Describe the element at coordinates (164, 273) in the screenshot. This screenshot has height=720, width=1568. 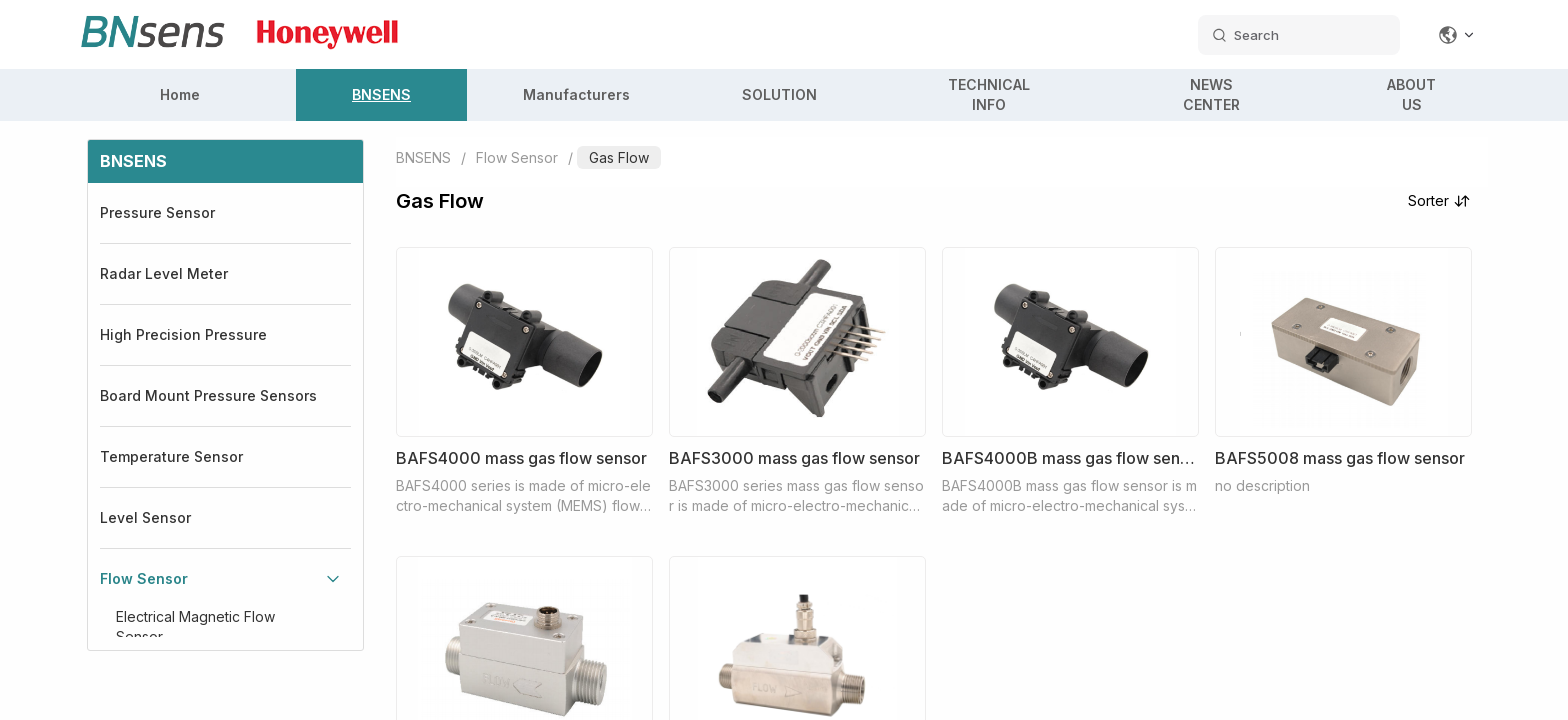
I see `Radar Level Meter` at that location.